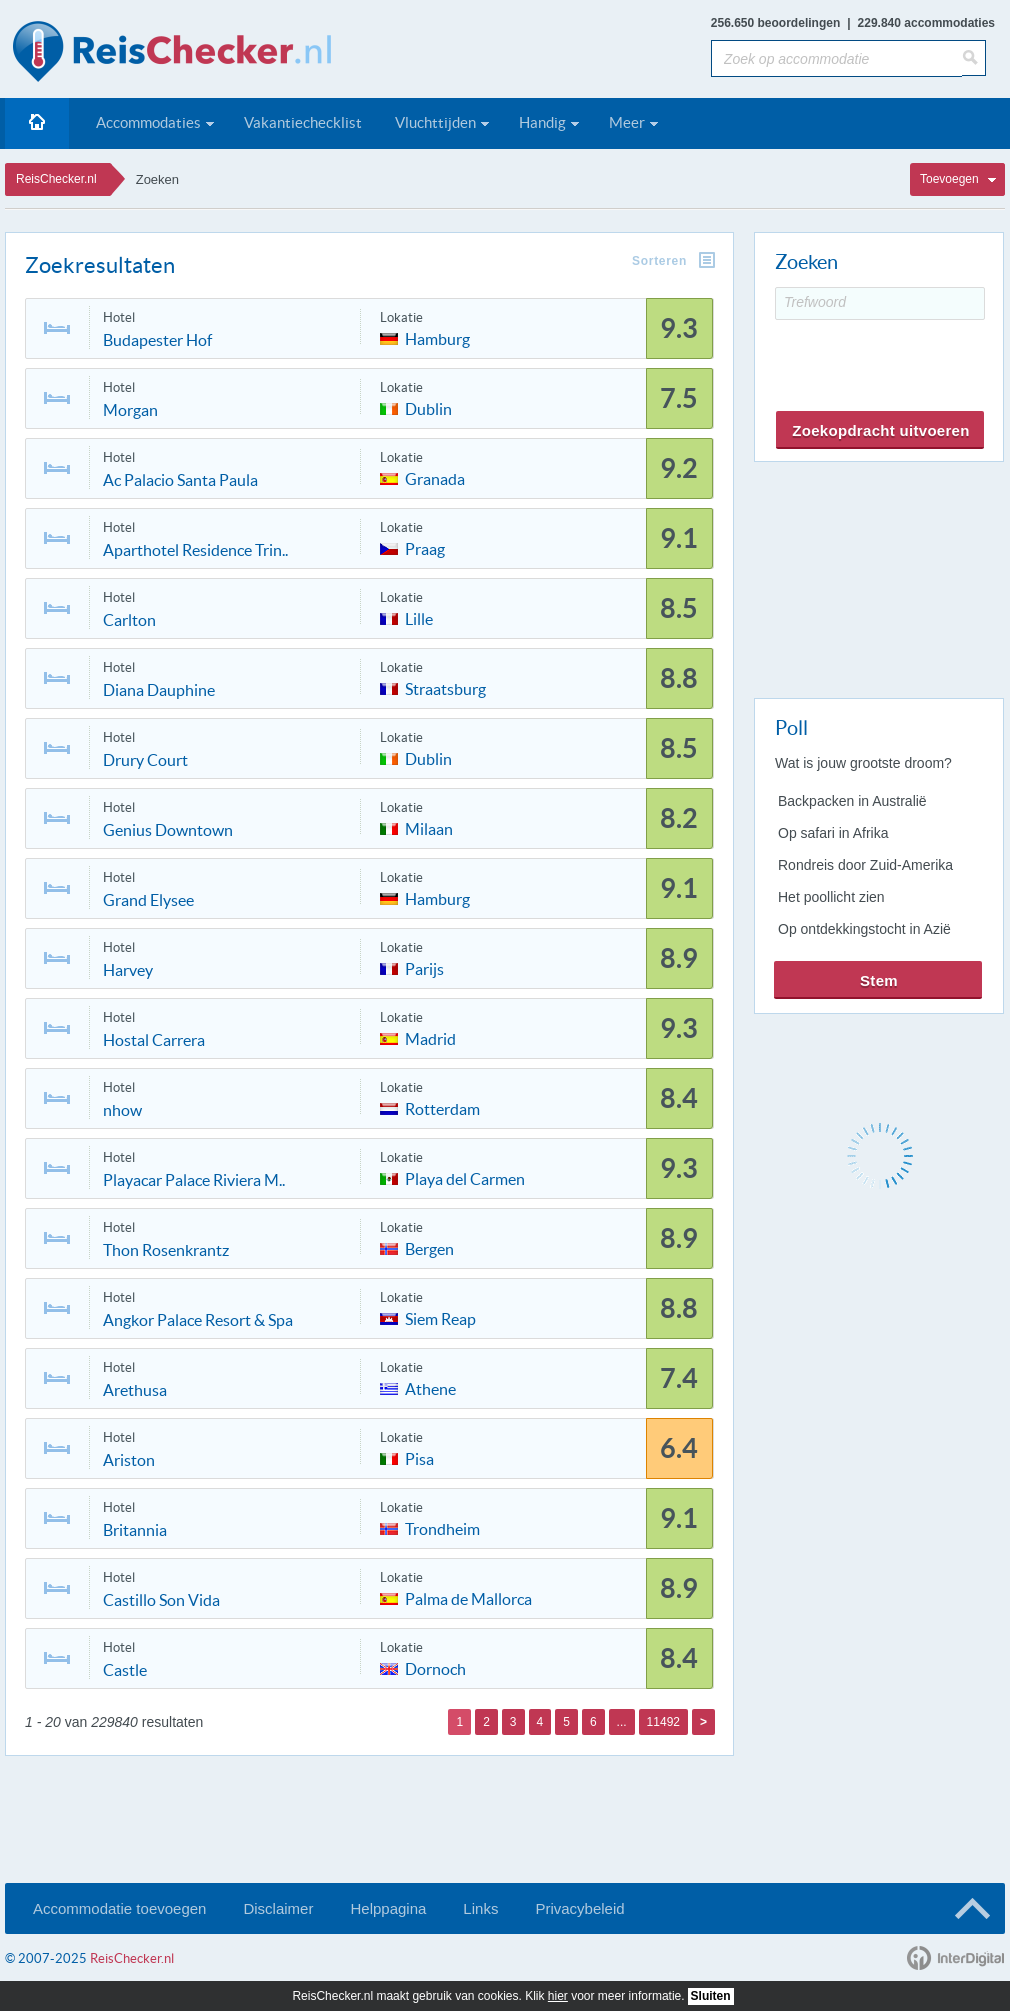 The width and height of the screenshot is (1010, 2011). What do you see at coordinates (440, 1317) in the screenshot?
I see `Siem Reap` at bounding box center [440, 1317].